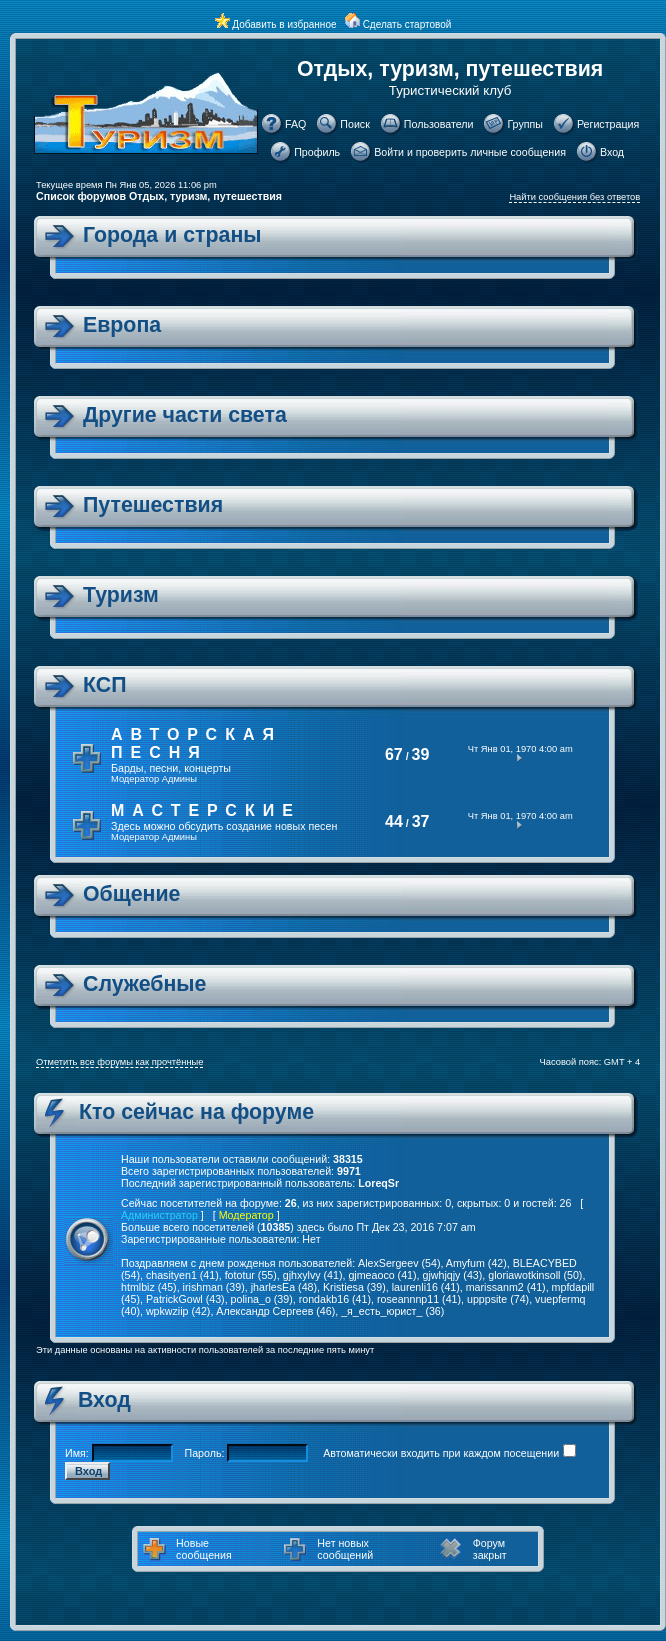 The width and height of the screenshot is (666, 1641). What do you see at coordinates (153, 505) in the screenshot?
I see `Путешествия` at bounding box center [153, 505].